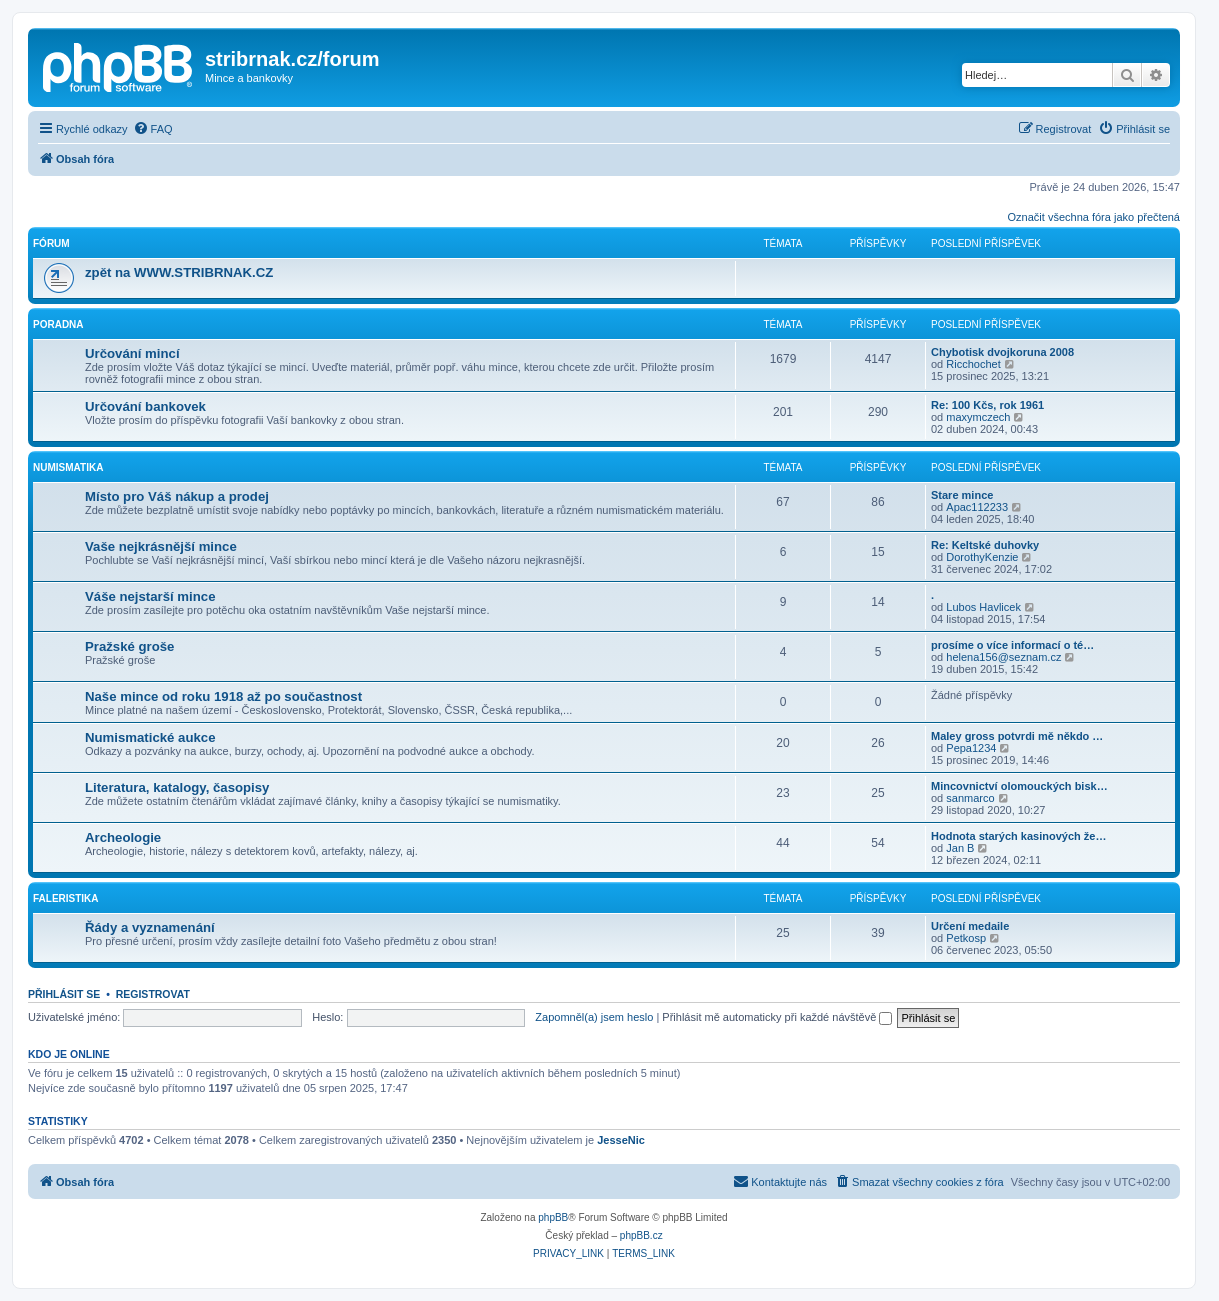 Image resolution: width=1219 pixels, height=1301 pixels. What do you see at coordinates (161, 546) in the screenshot?
I see `Vaše nejkrásnější mince` at bounding box center [161, 546].